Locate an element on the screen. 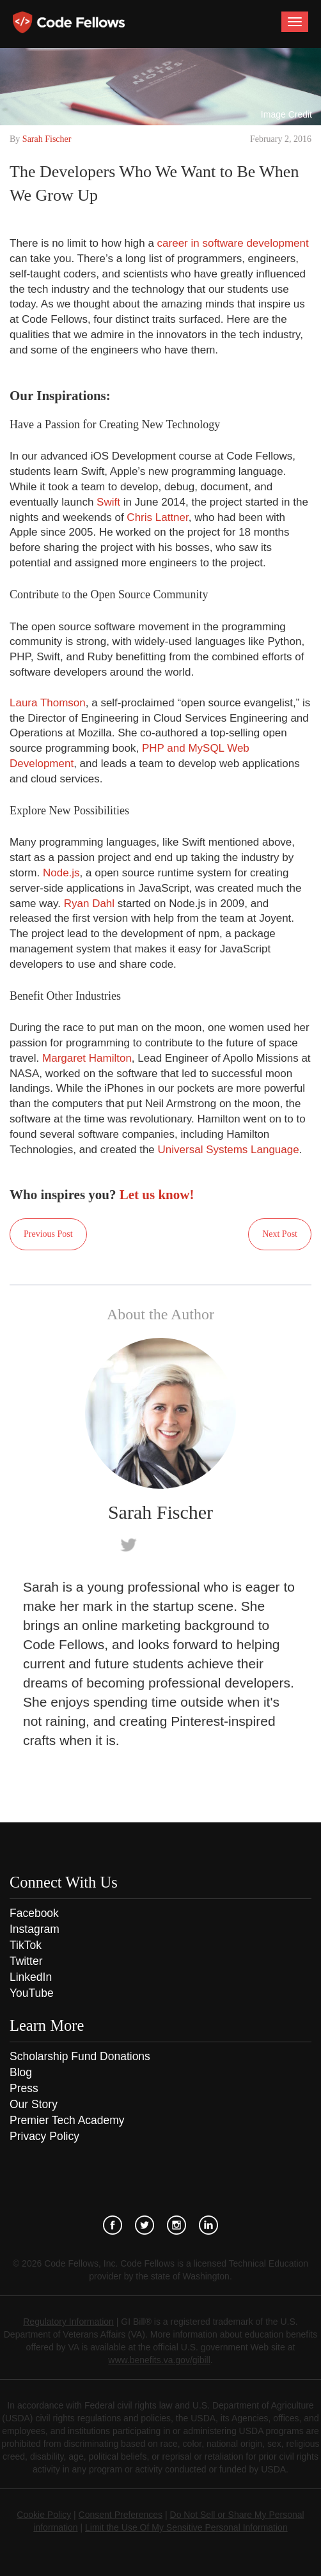 The width and height of the screenshot is (321, 2576). Code Fellows is located at coordinates (69, 22).